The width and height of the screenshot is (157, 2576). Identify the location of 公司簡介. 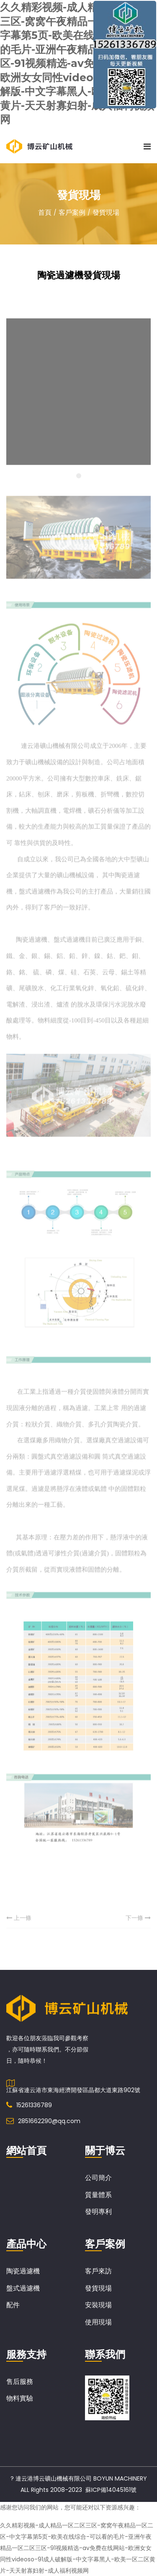
(98, 2177).